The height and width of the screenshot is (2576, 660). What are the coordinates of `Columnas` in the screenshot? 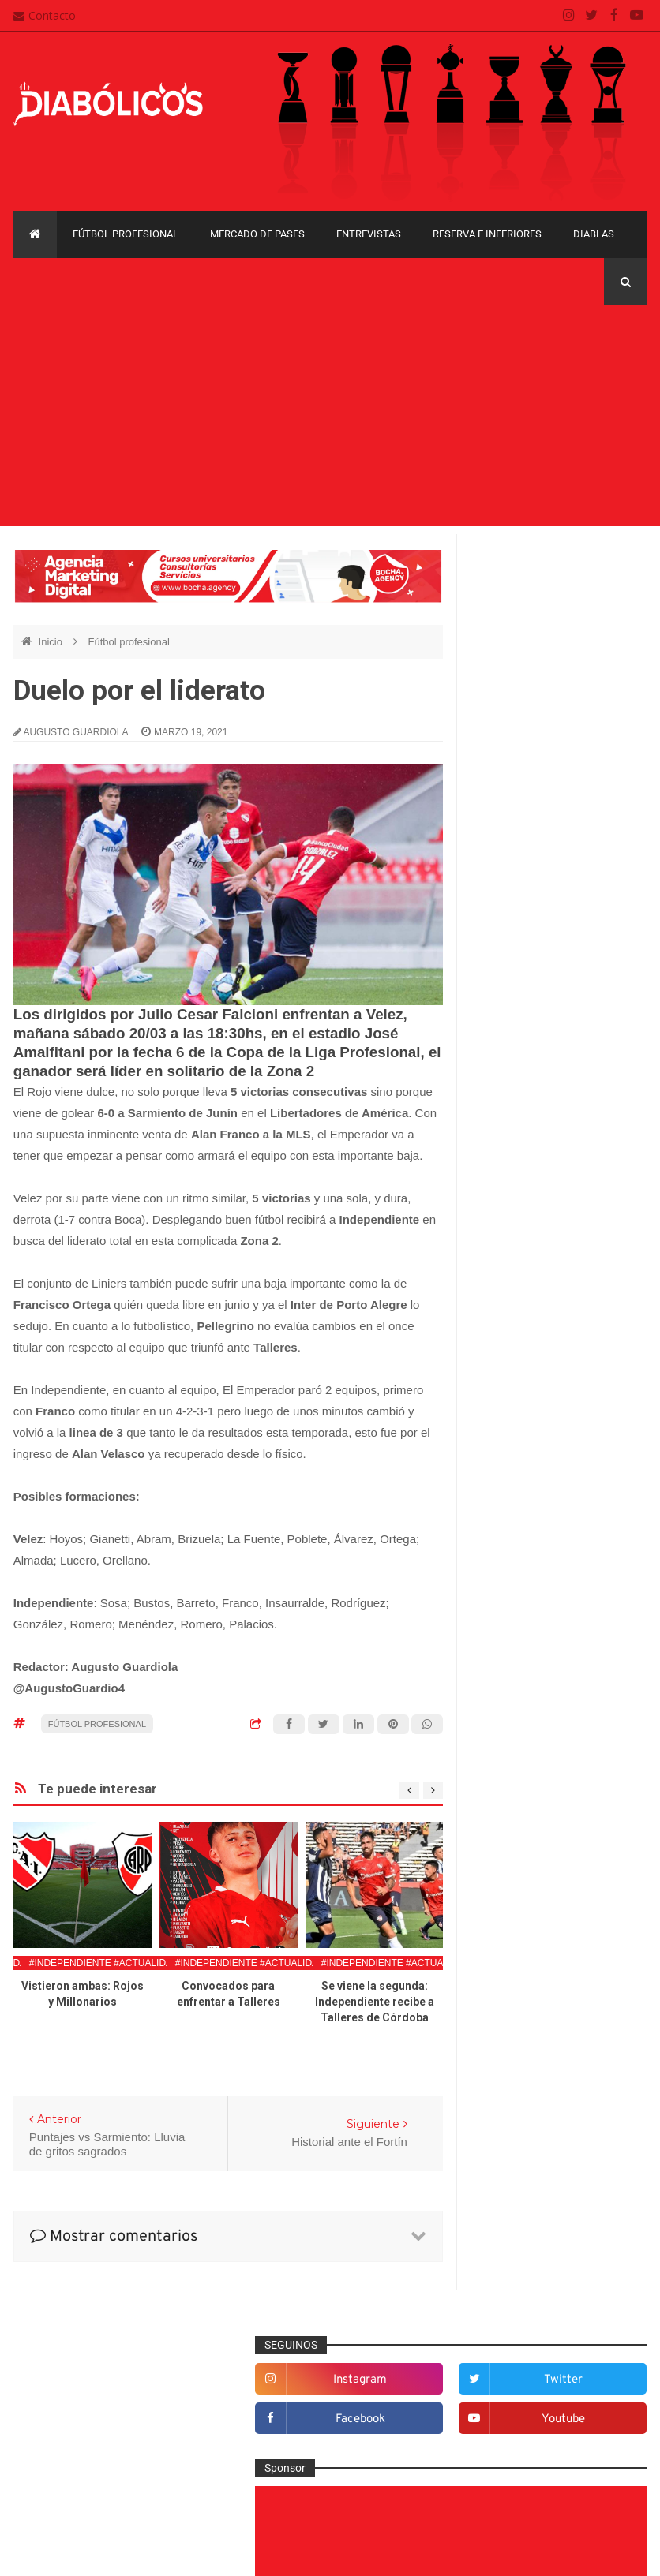 It's located at (509, 1365).